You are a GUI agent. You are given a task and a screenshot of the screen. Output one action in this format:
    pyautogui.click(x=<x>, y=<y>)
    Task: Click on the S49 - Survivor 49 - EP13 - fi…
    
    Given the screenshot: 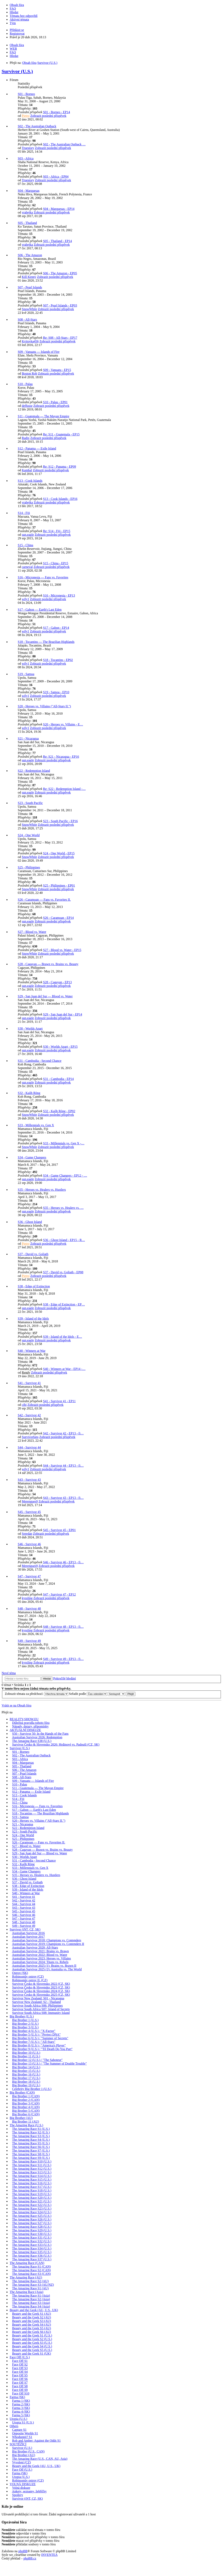 What is the action you would take?
    pyautogui.click(x=63, y=1659)
    